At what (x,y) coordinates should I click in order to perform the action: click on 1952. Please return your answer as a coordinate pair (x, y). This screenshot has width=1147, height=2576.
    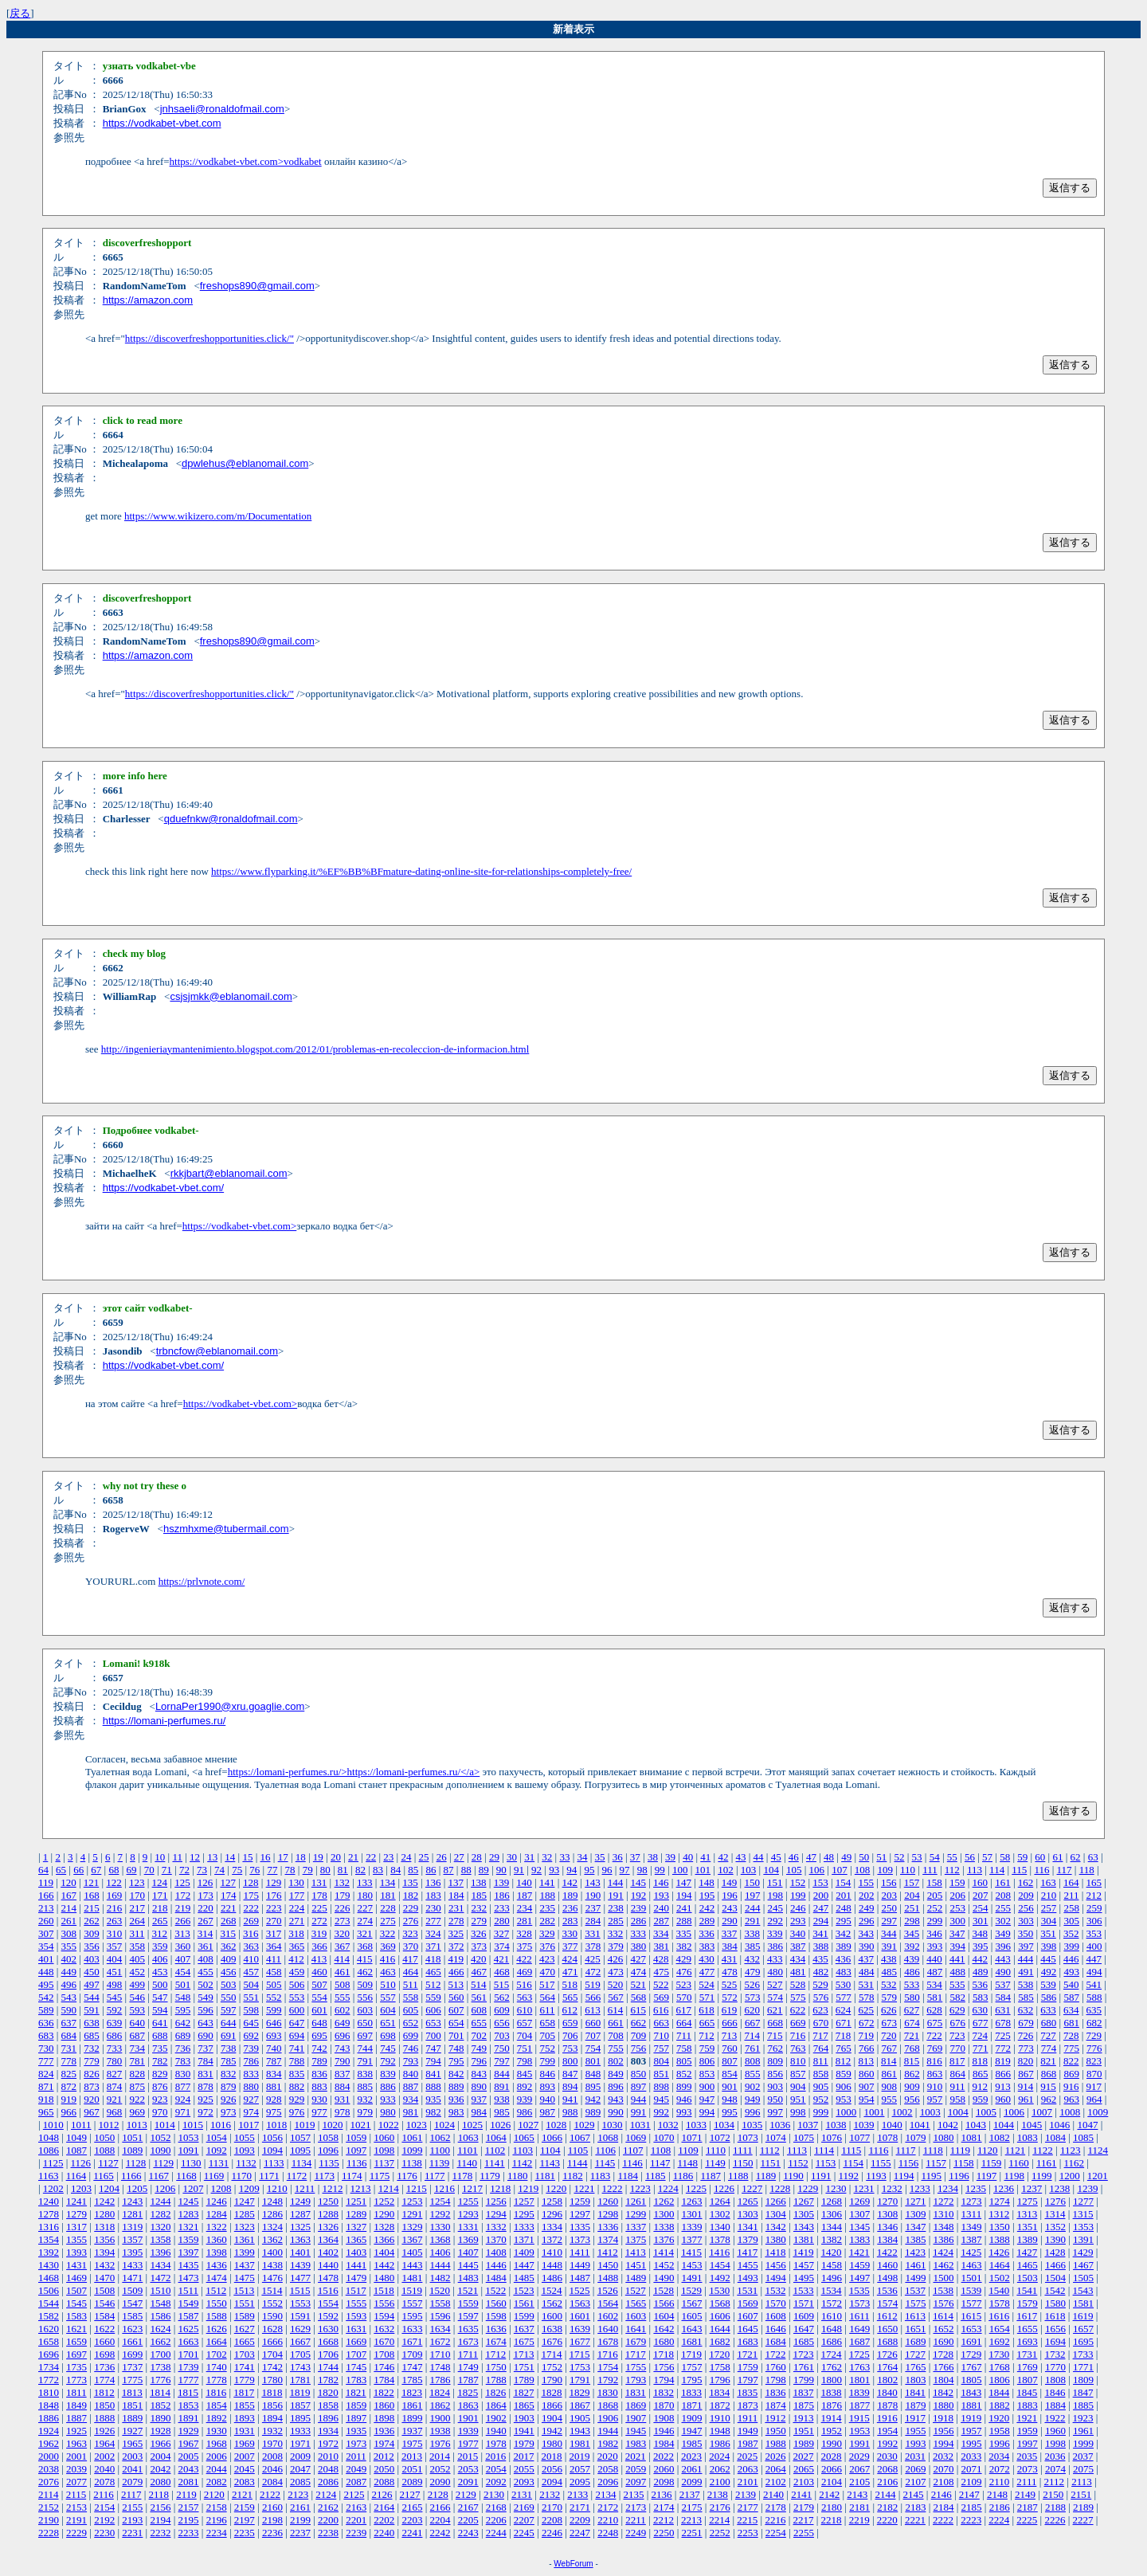
    Looking at the image, I should click on (831, 2431).